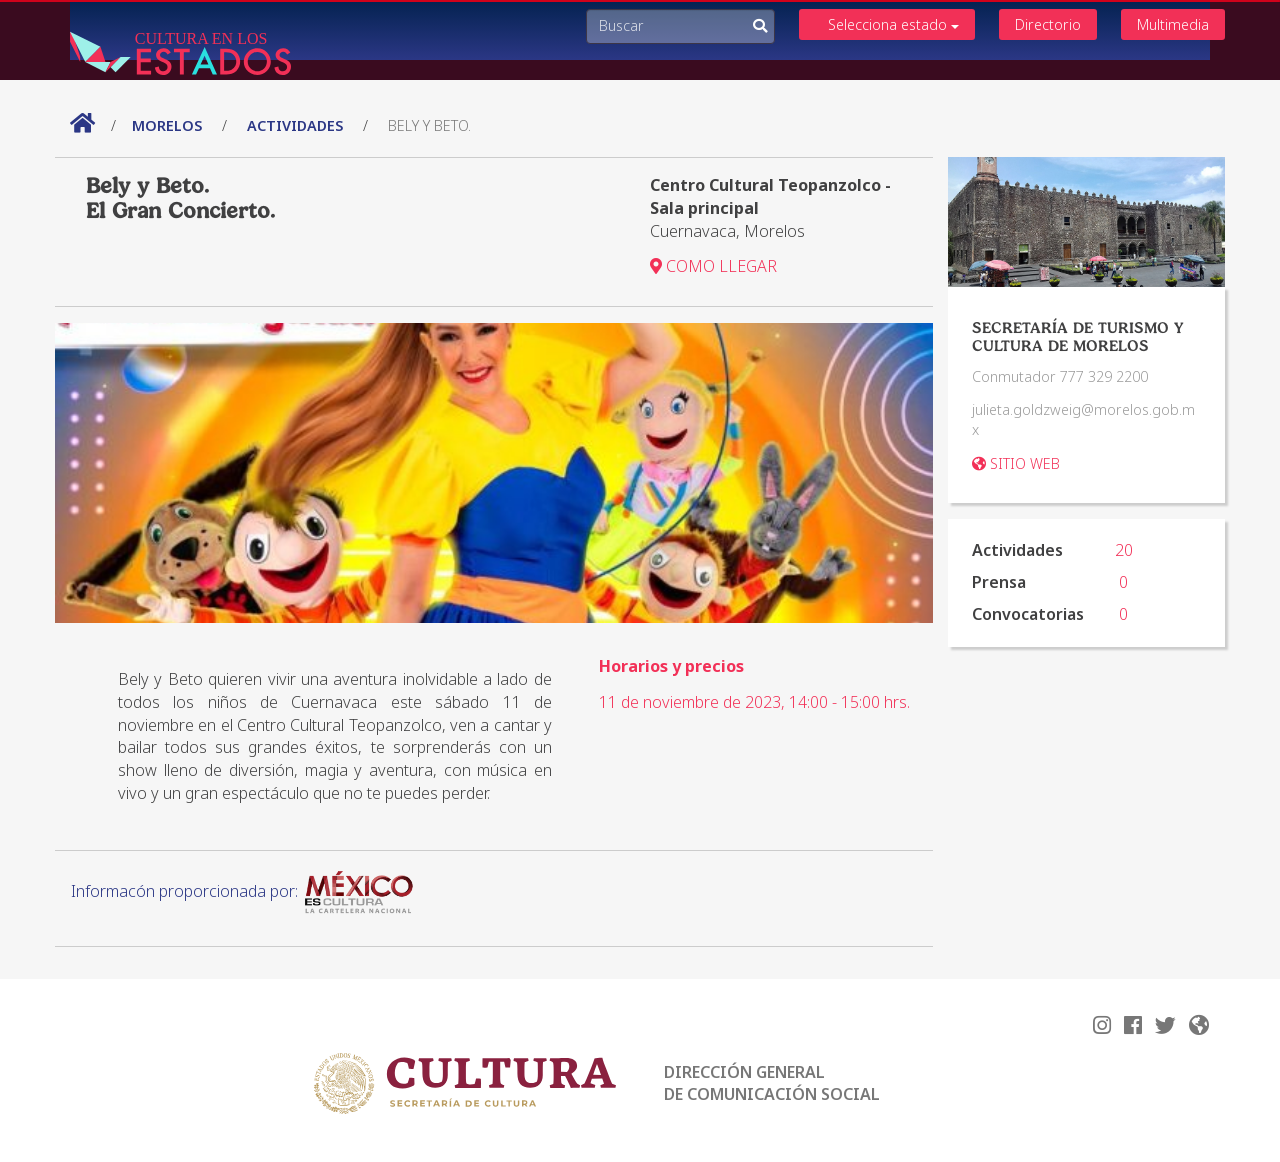 The image size is (1280, 1162). Describe the element at coordinates (772, 1083) in the screenshot. I see `DIRECCIÓN GENERAL DE COMUNICACIÓN SOCIAL` at that location.